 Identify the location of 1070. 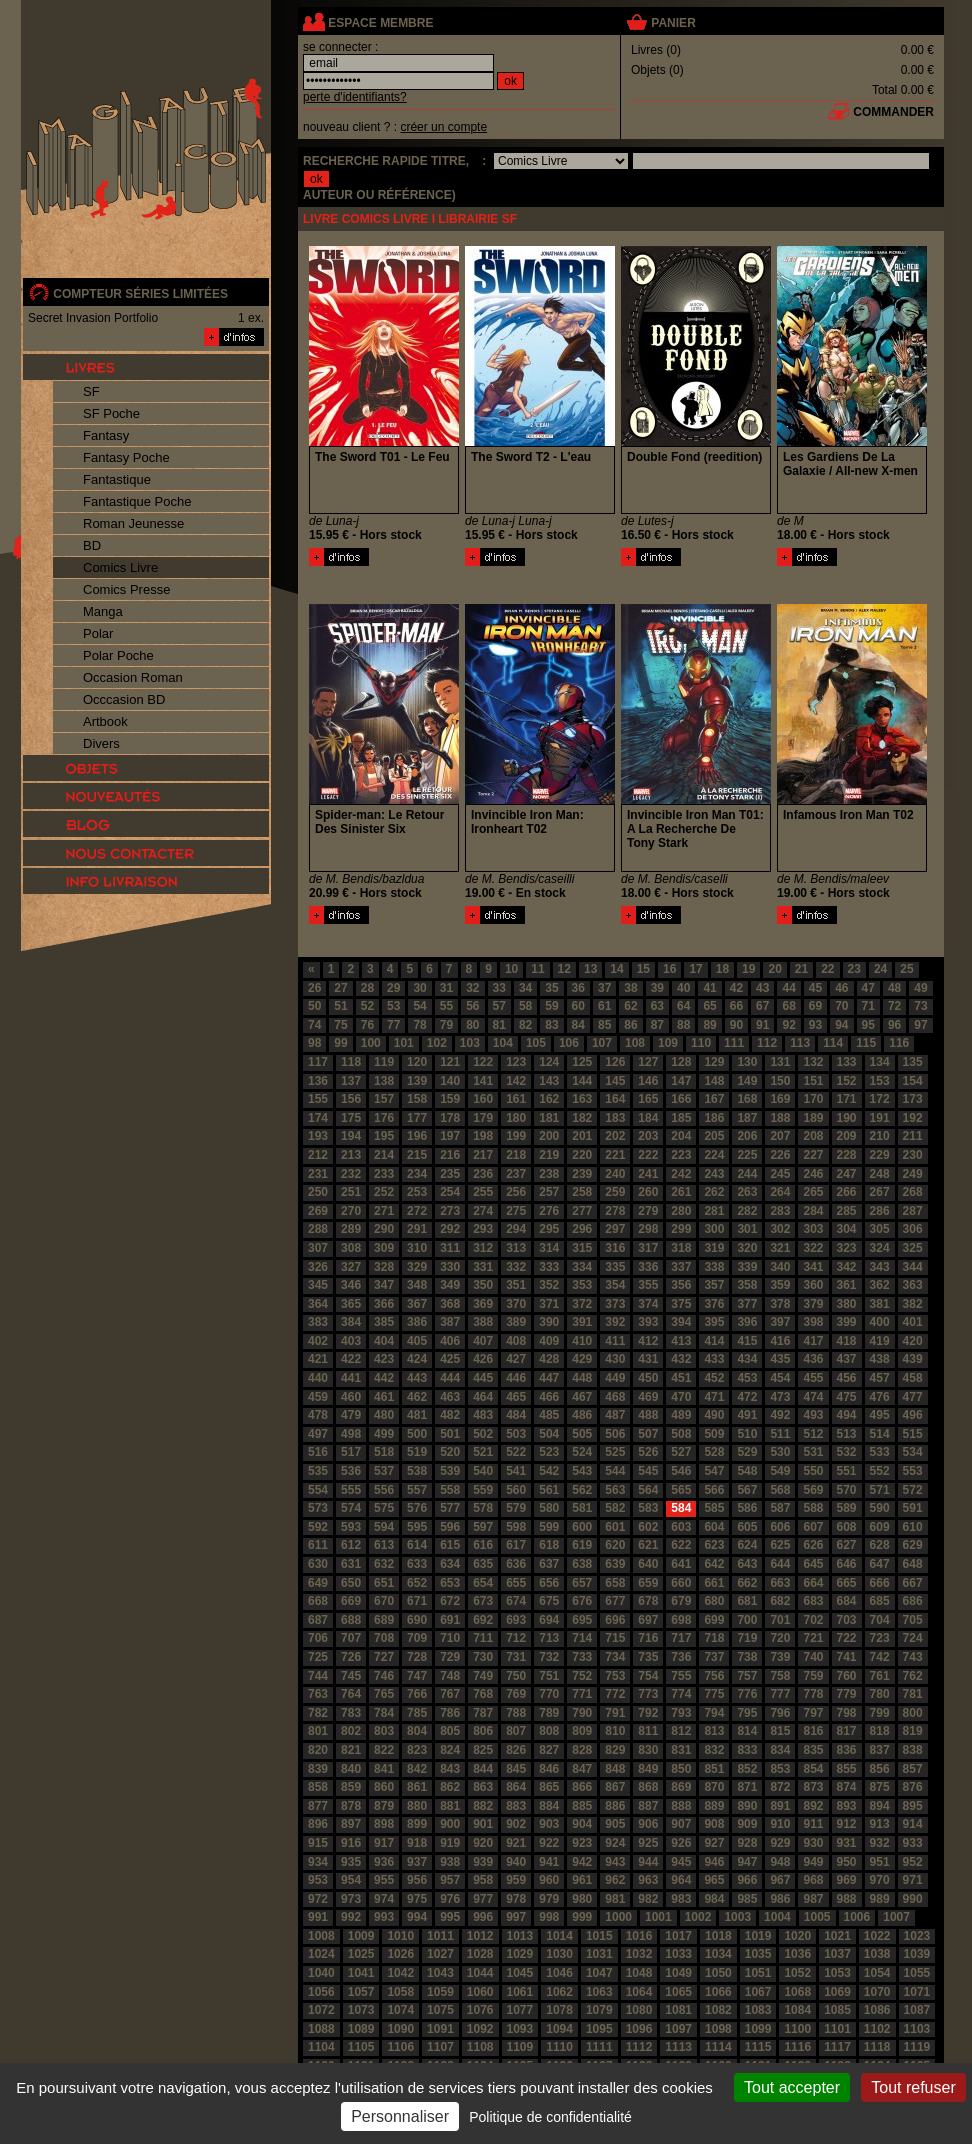
(877, 1992).